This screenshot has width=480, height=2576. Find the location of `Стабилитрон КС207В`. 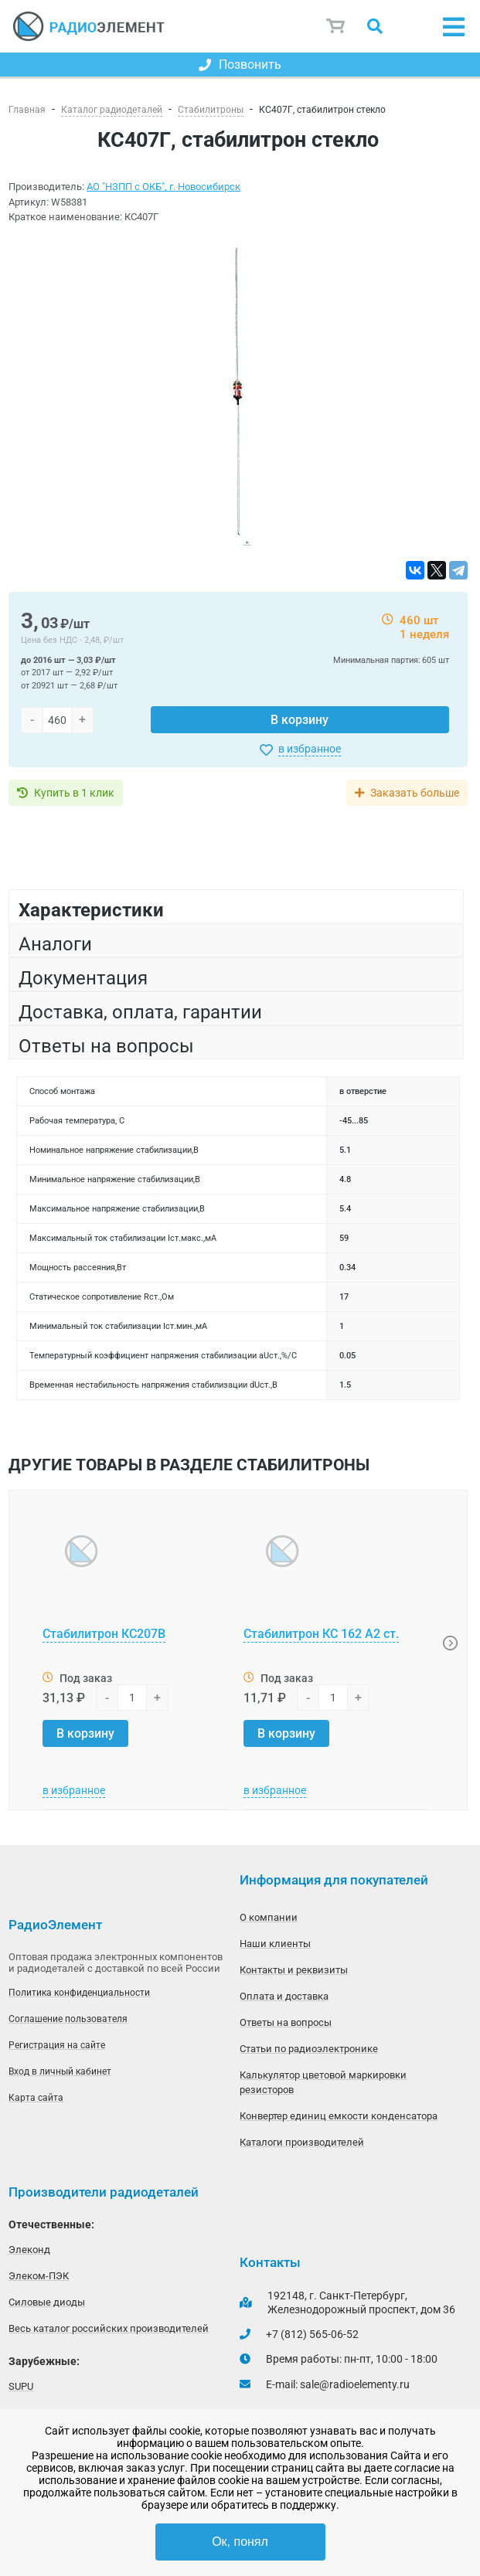

Стабилитрон КС207В is located at coordinates (104, 1633).